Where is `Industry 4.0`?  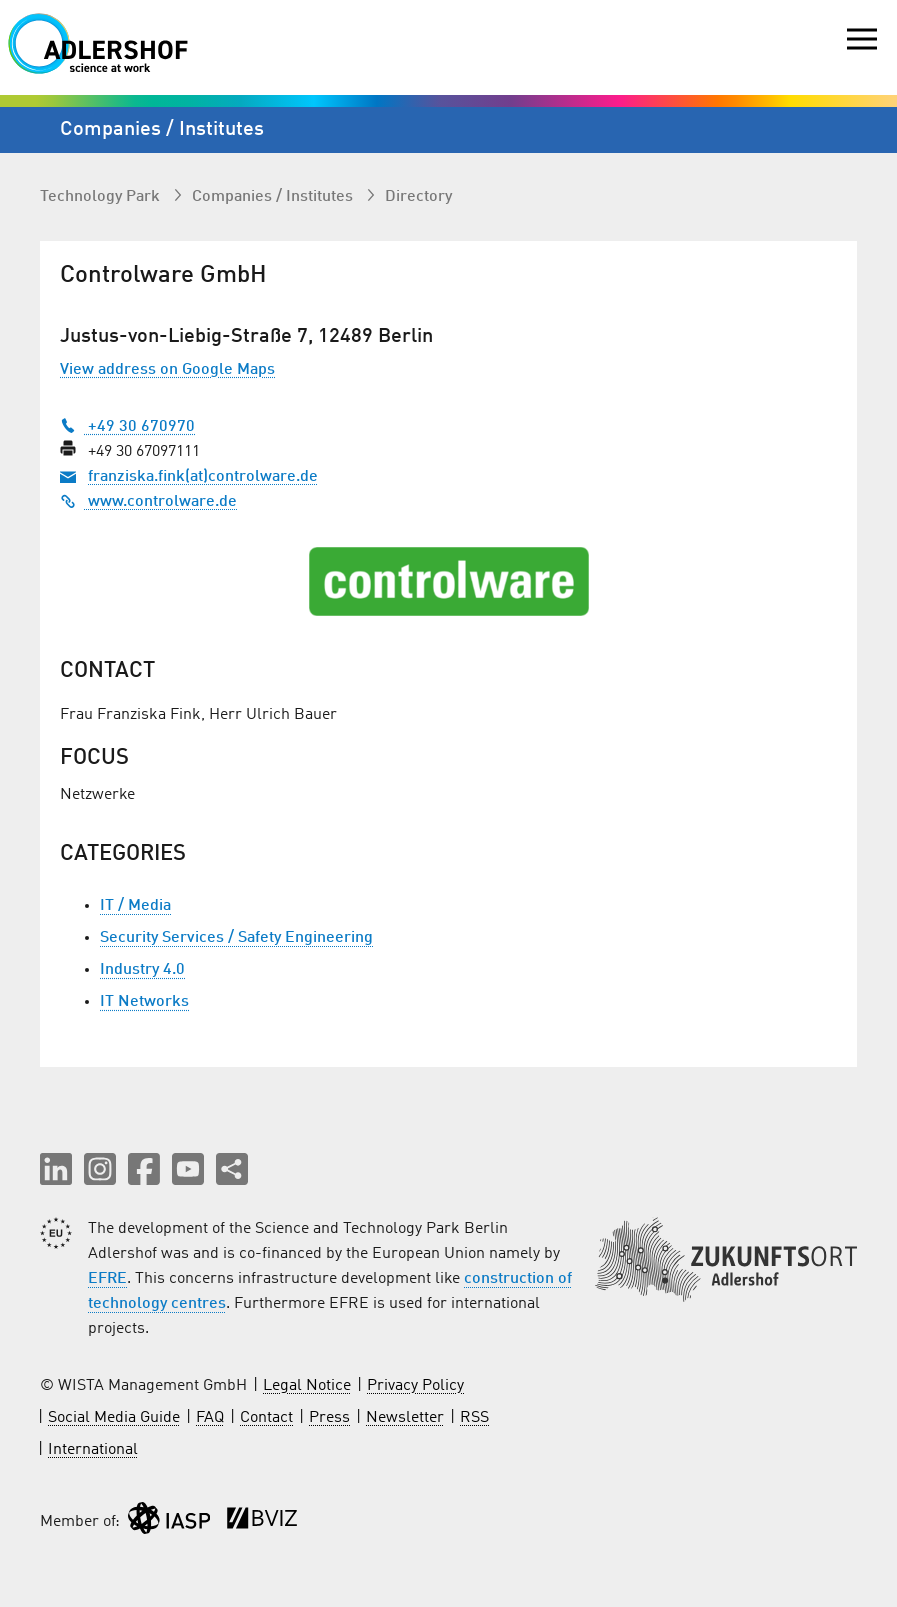 Industry 4.0 is located at coordinates (142, 970).